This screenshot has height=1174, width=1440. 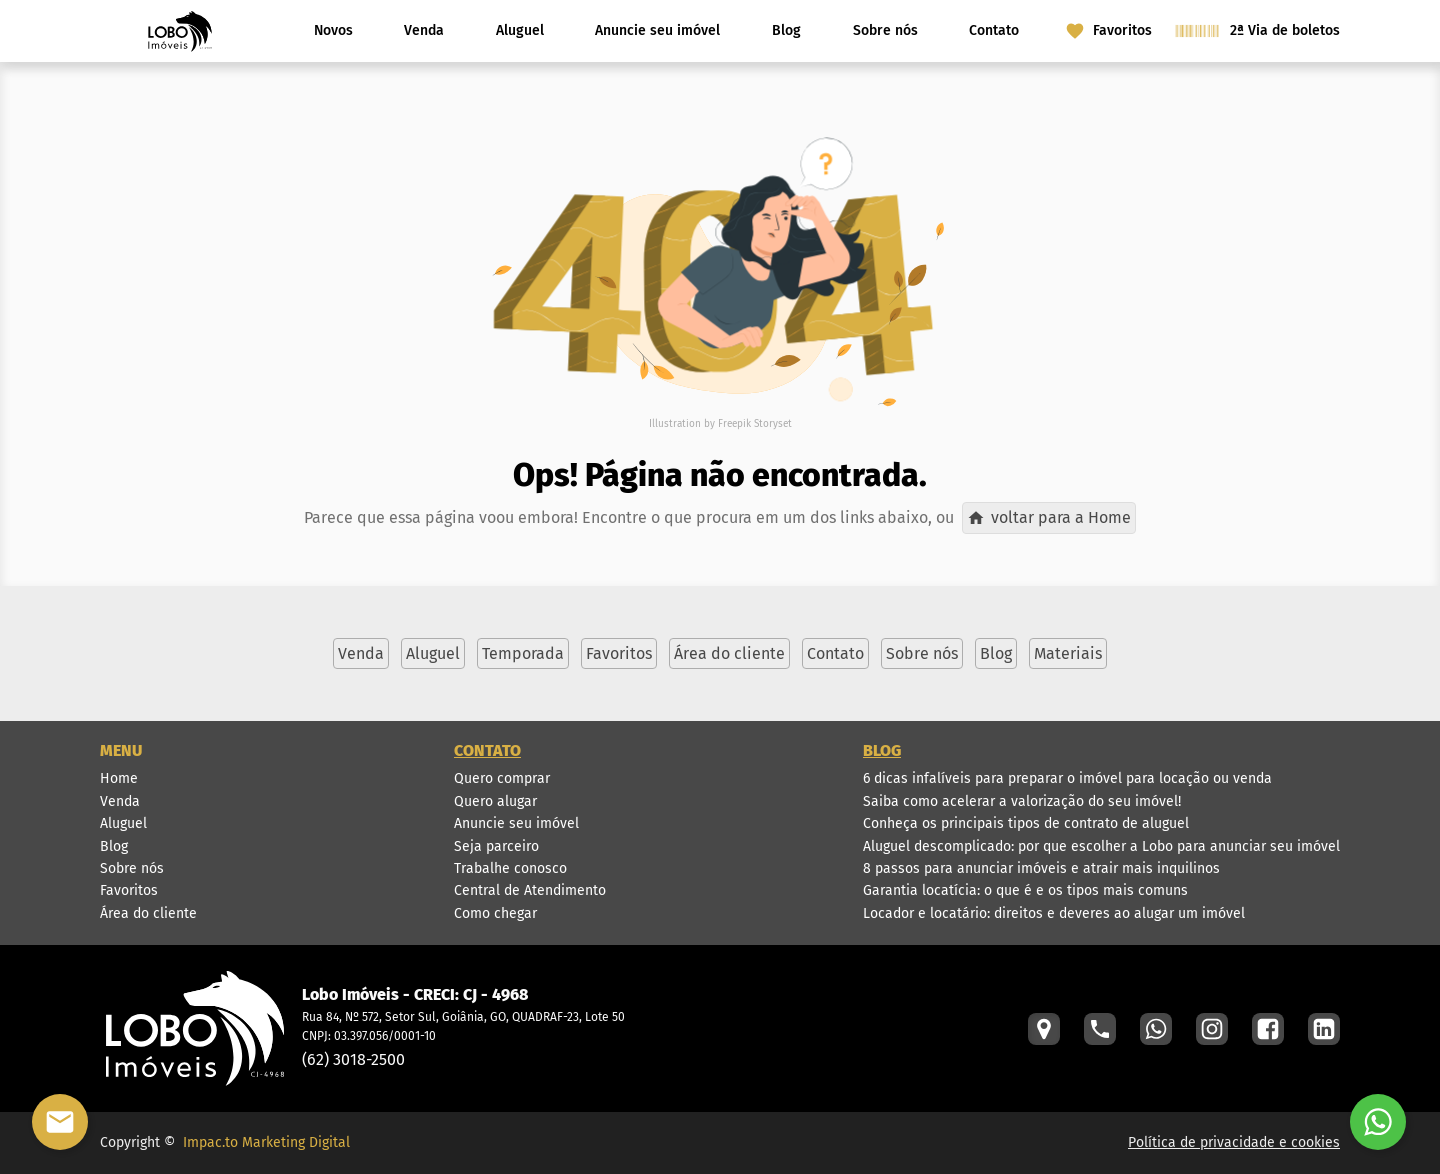 What do you see at coordinates (333, 30) in the screenshot?
I see `Novos` at bounding box center [333, 30].